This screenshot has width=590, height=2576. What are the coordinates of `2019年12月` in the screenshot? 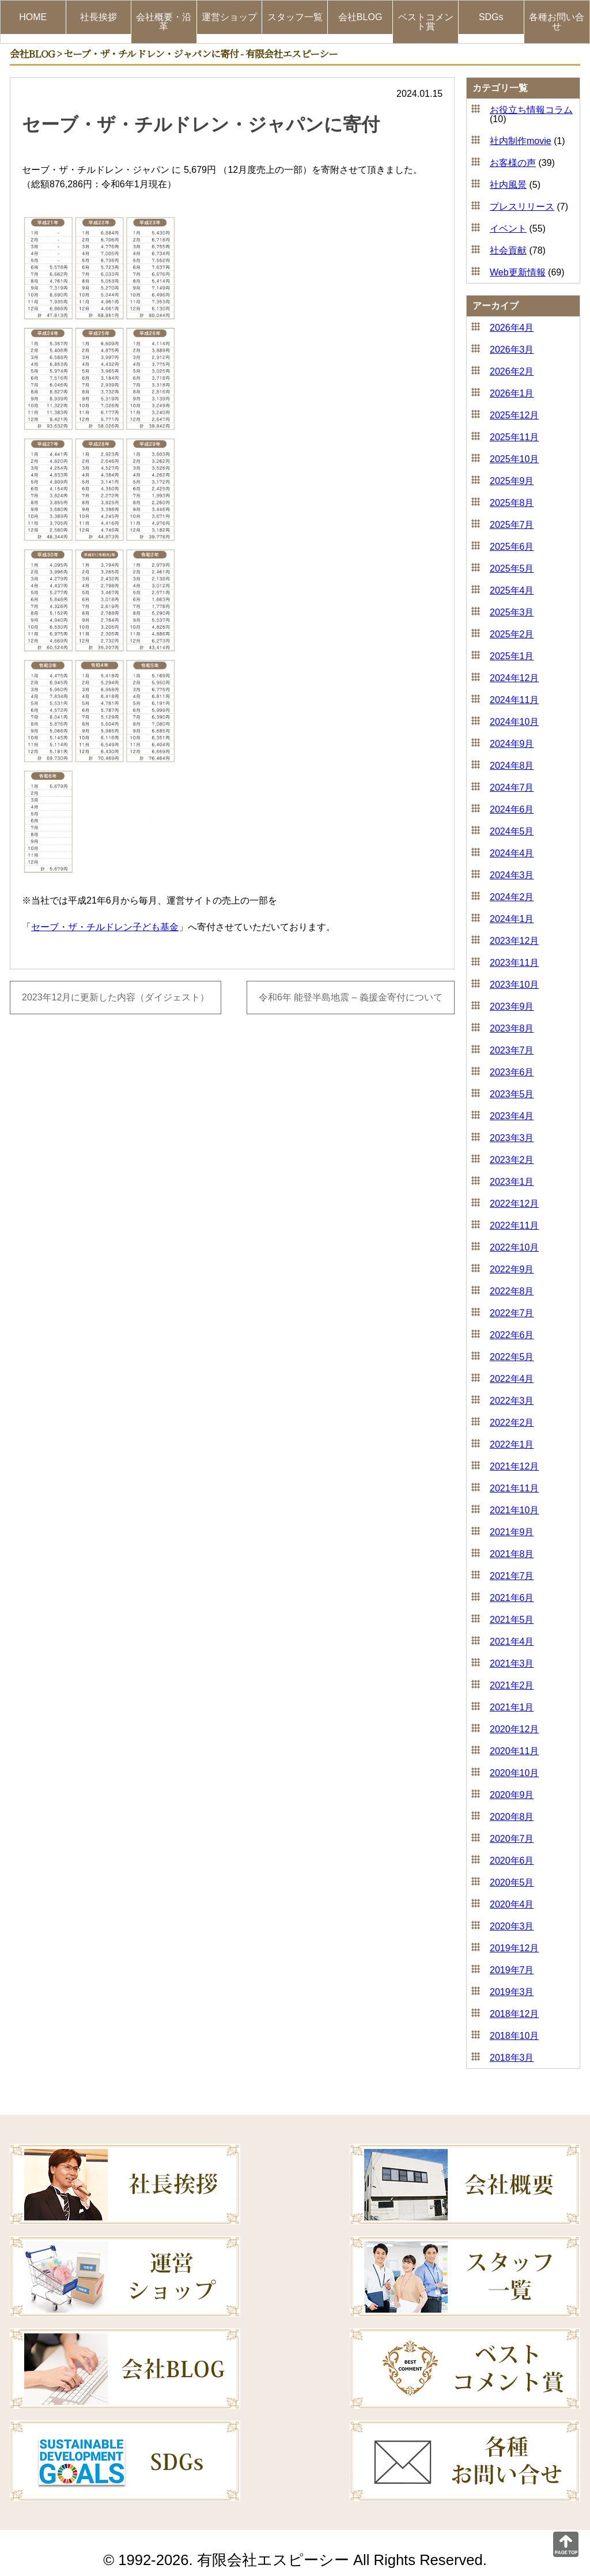 It's located at (514, 1948).